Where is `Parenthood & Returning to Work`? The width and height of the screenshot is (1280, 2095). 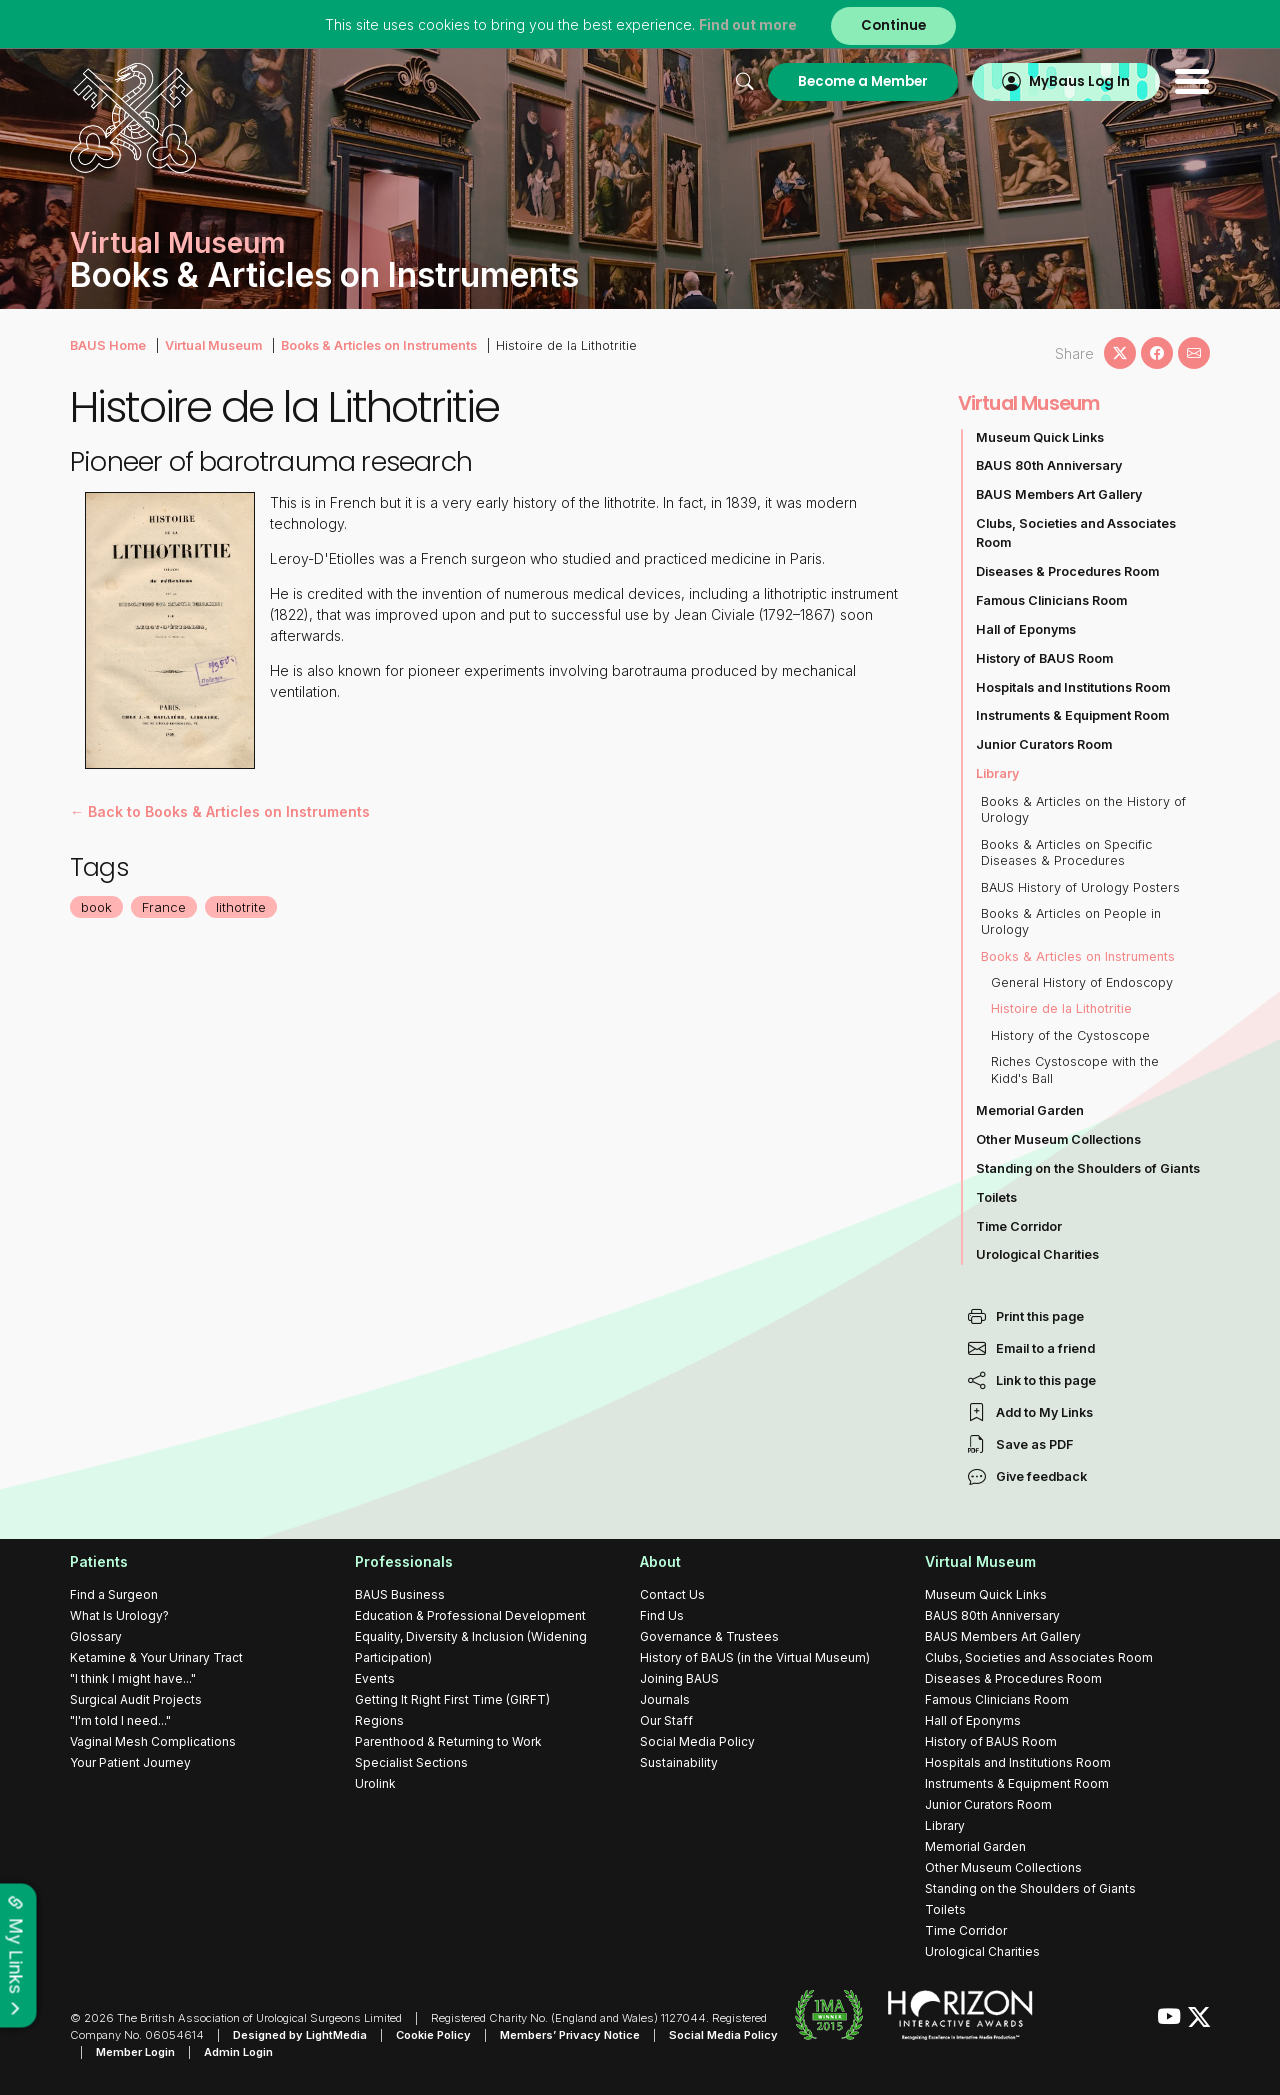
Parenthood & Returning to Work is located at coordinates (448, 1741).